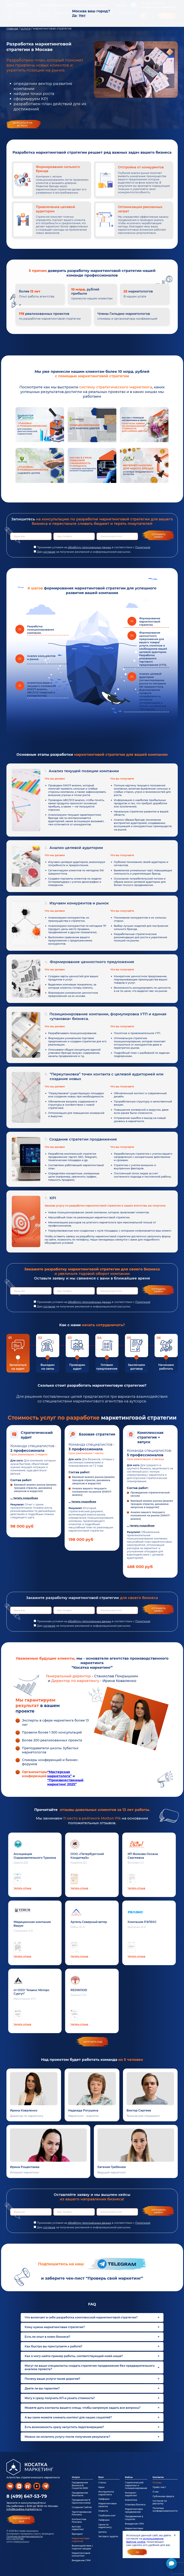 Image resolution: width=184 pixels, height=2576 pixels. What do you see at coordinates (82, 2507) in the screenshot?
I see `Создание Сайтов` at bounding box center [82, 2507].